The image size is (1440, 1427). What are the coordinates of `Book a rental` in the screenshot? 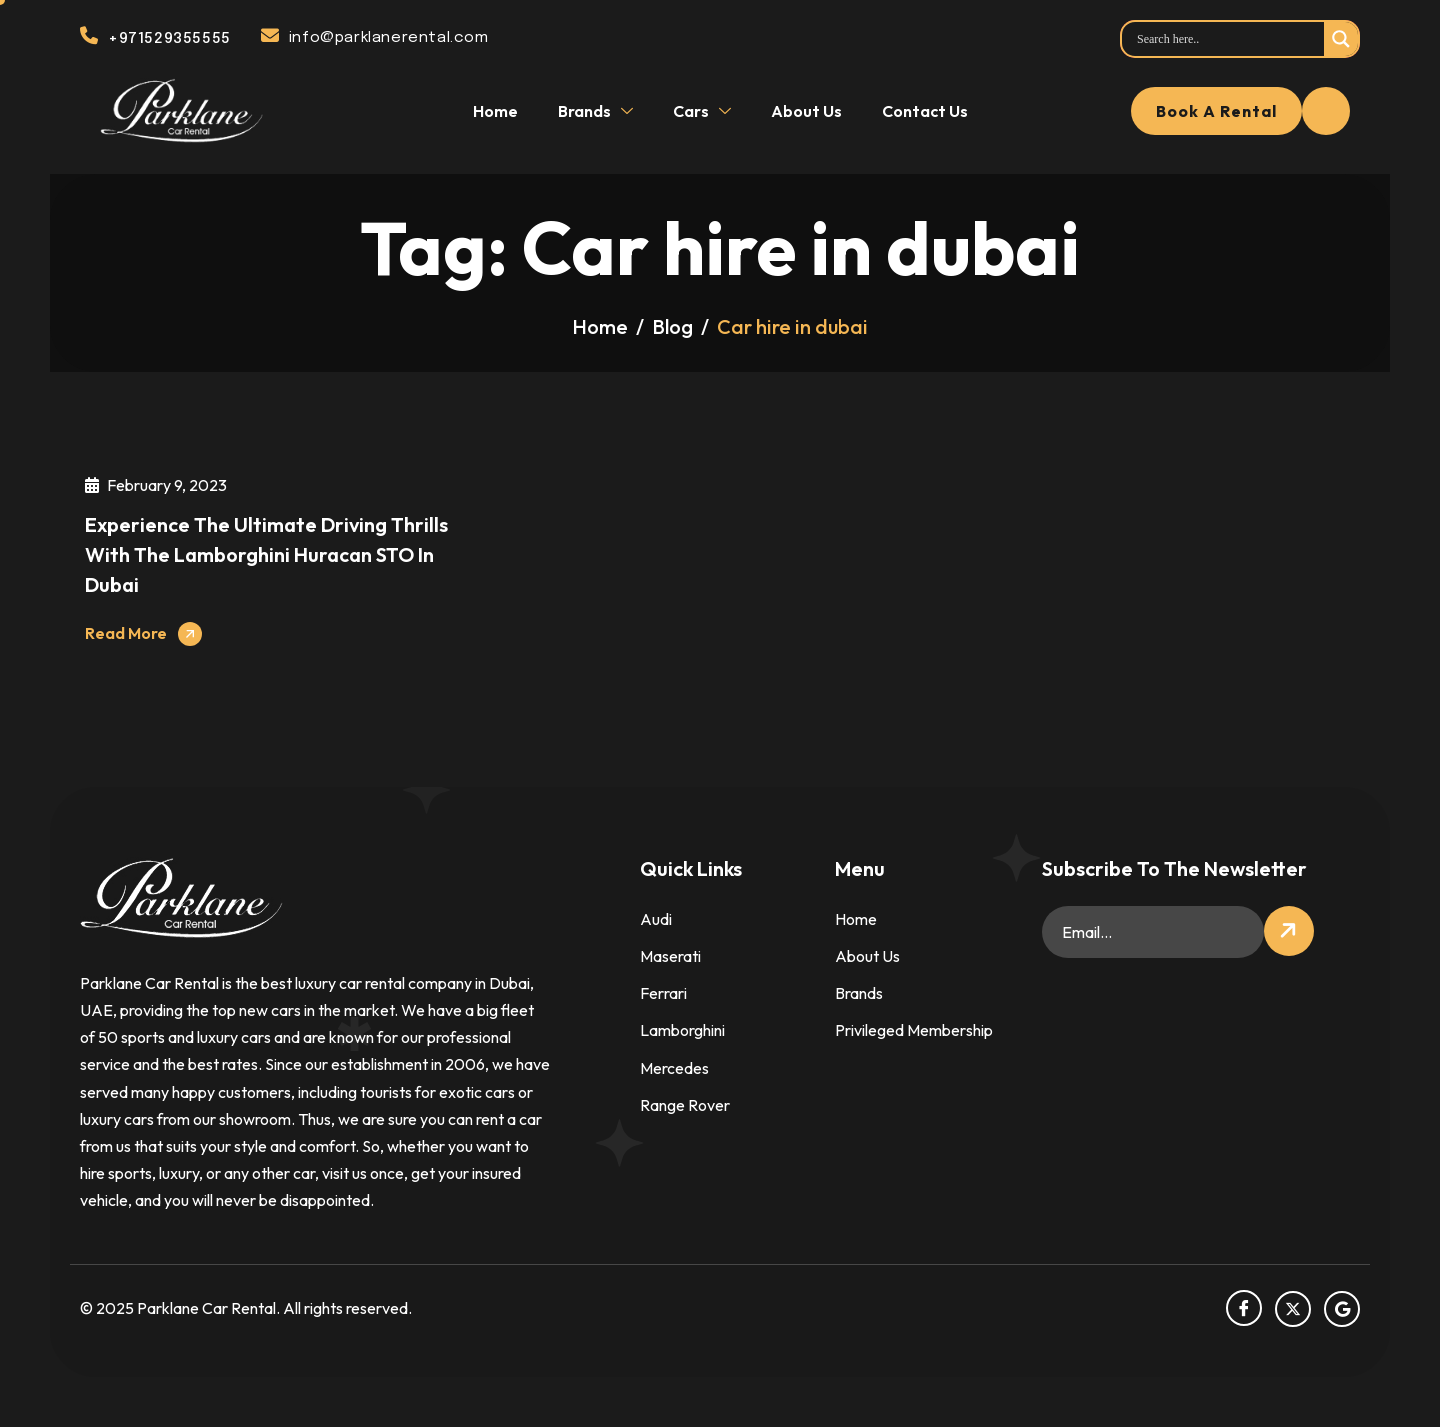 It's located at (1216, 111).